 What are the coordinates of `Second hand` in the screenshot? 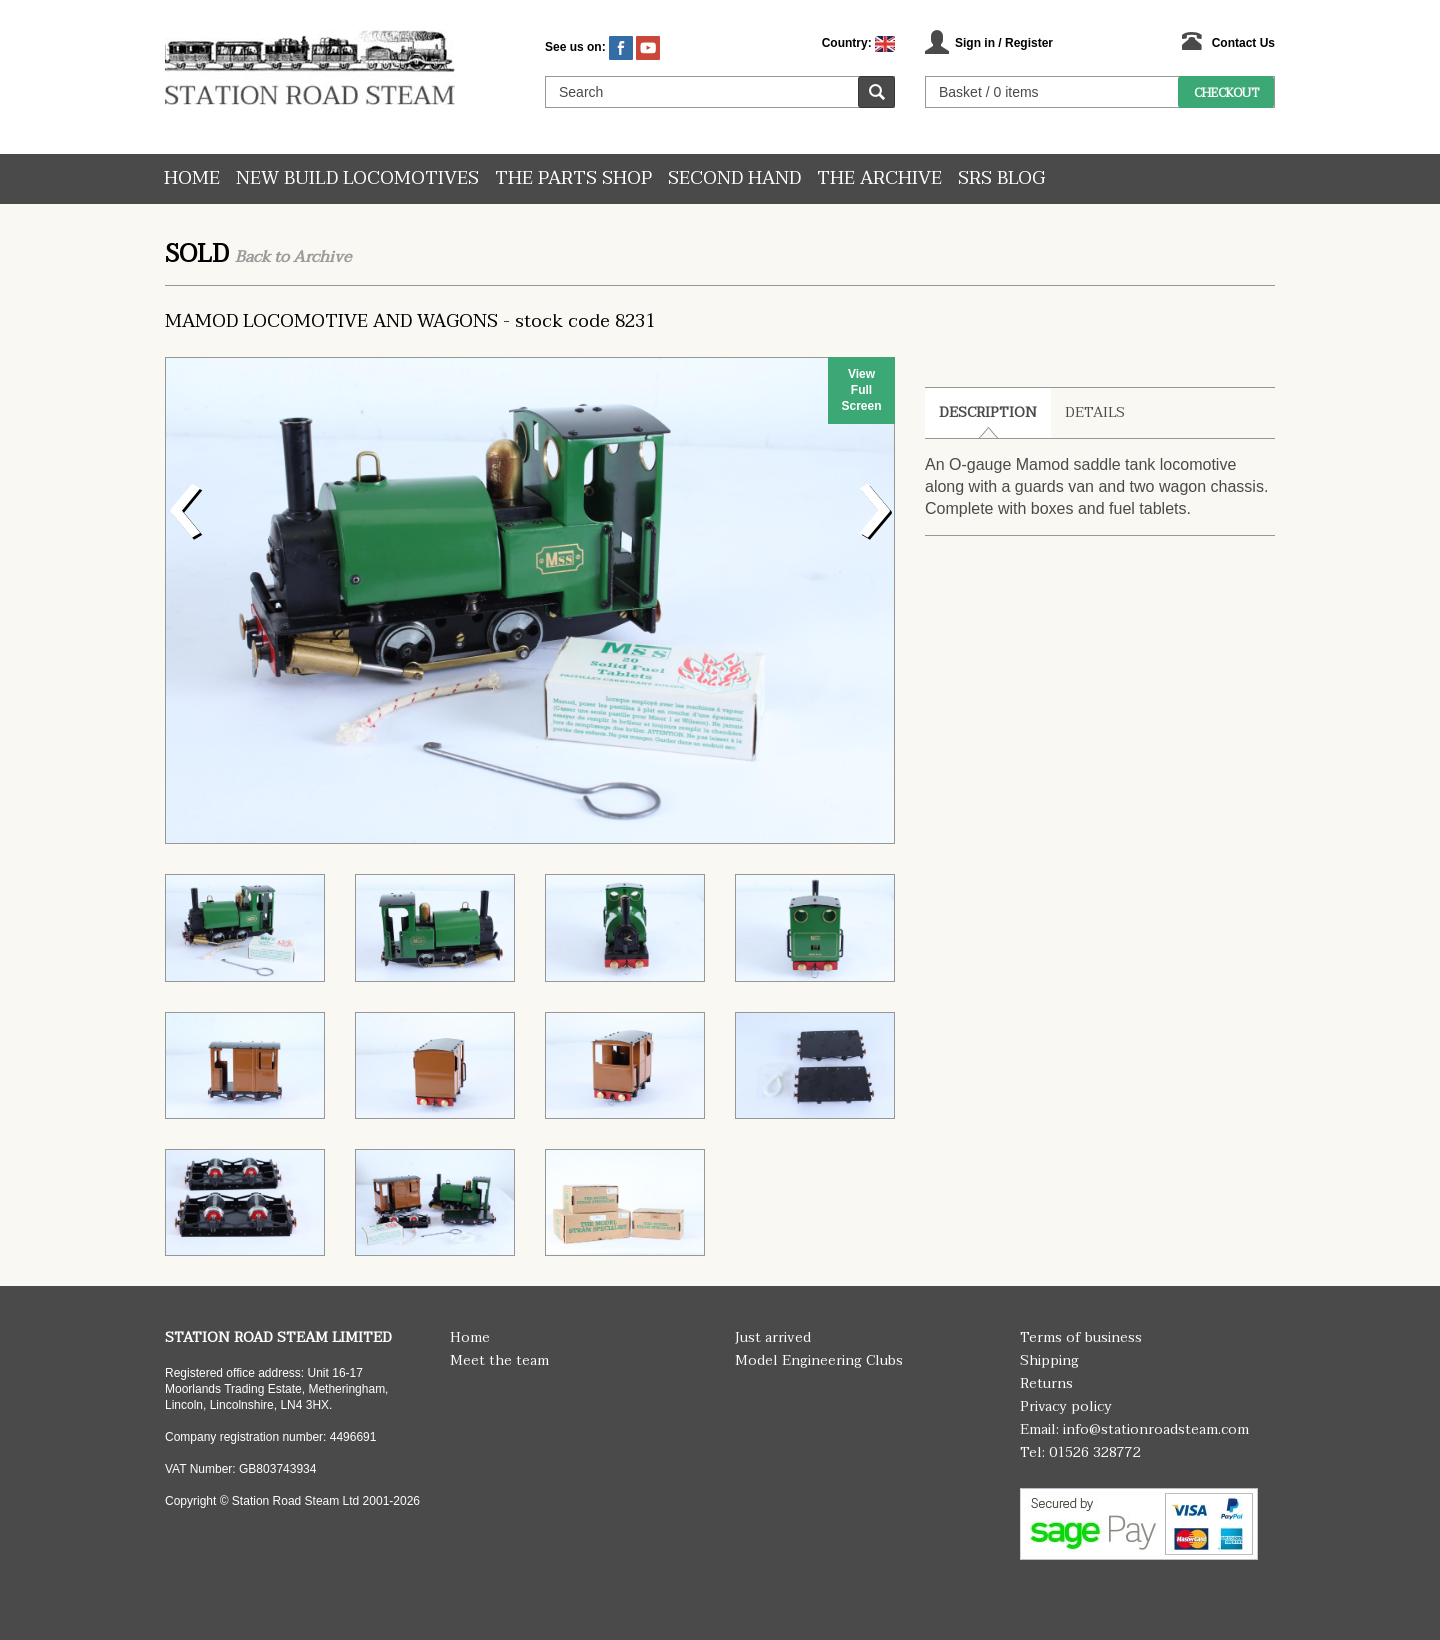 It's located at (734, 178).